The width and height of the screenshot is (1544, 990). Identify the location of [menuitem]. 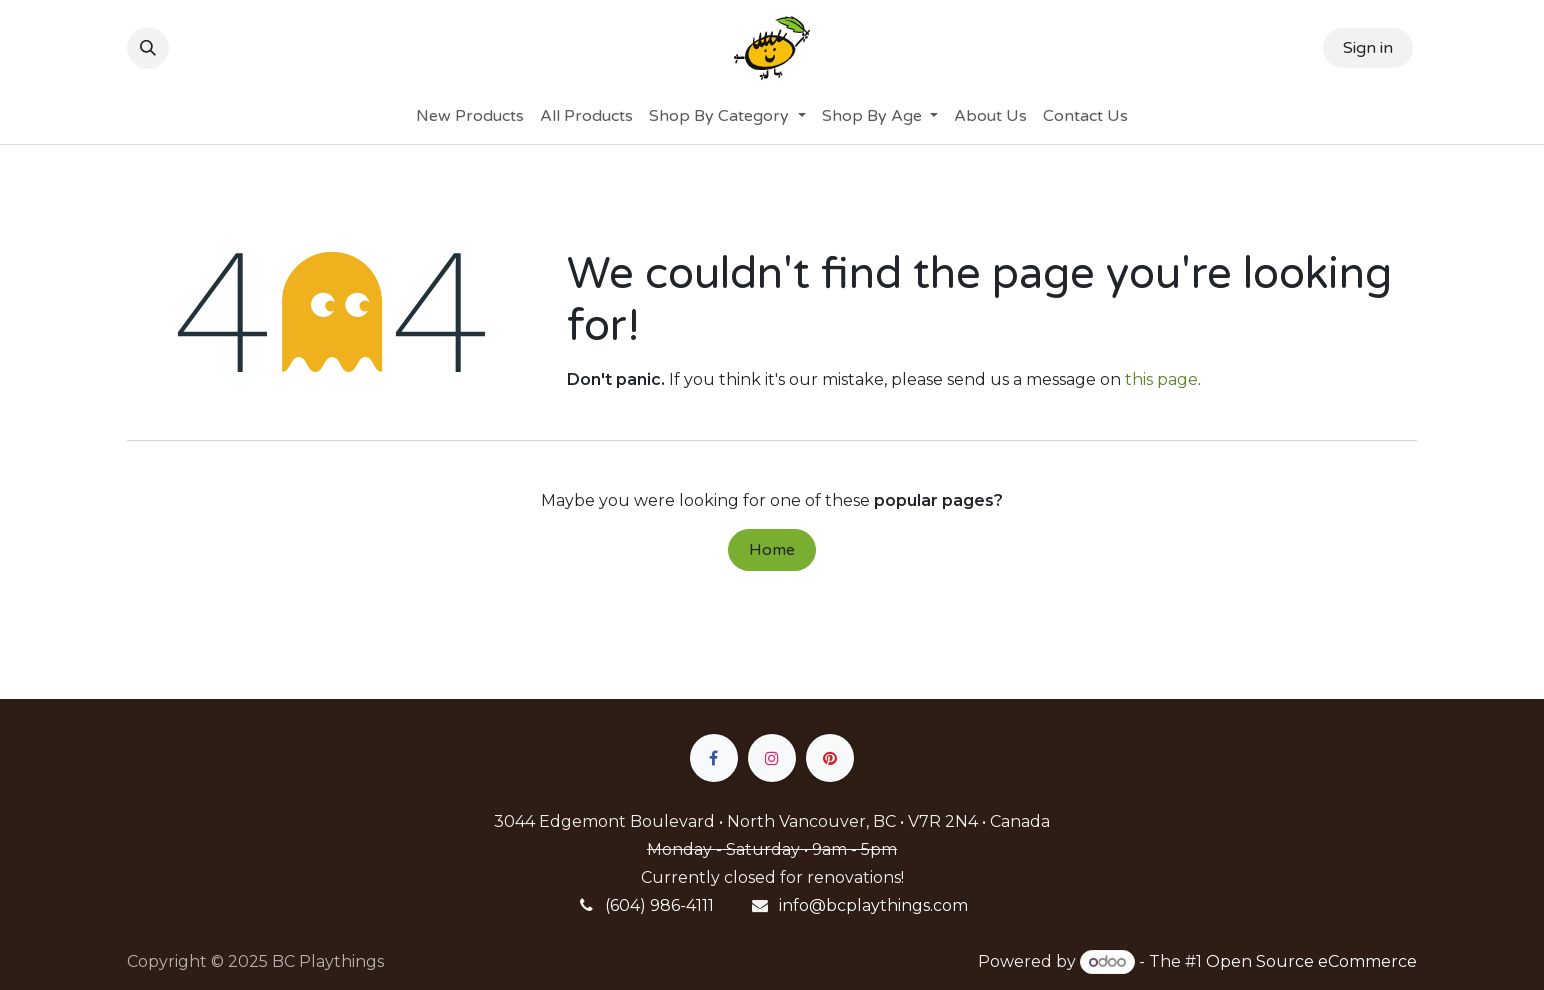
(470, 116).